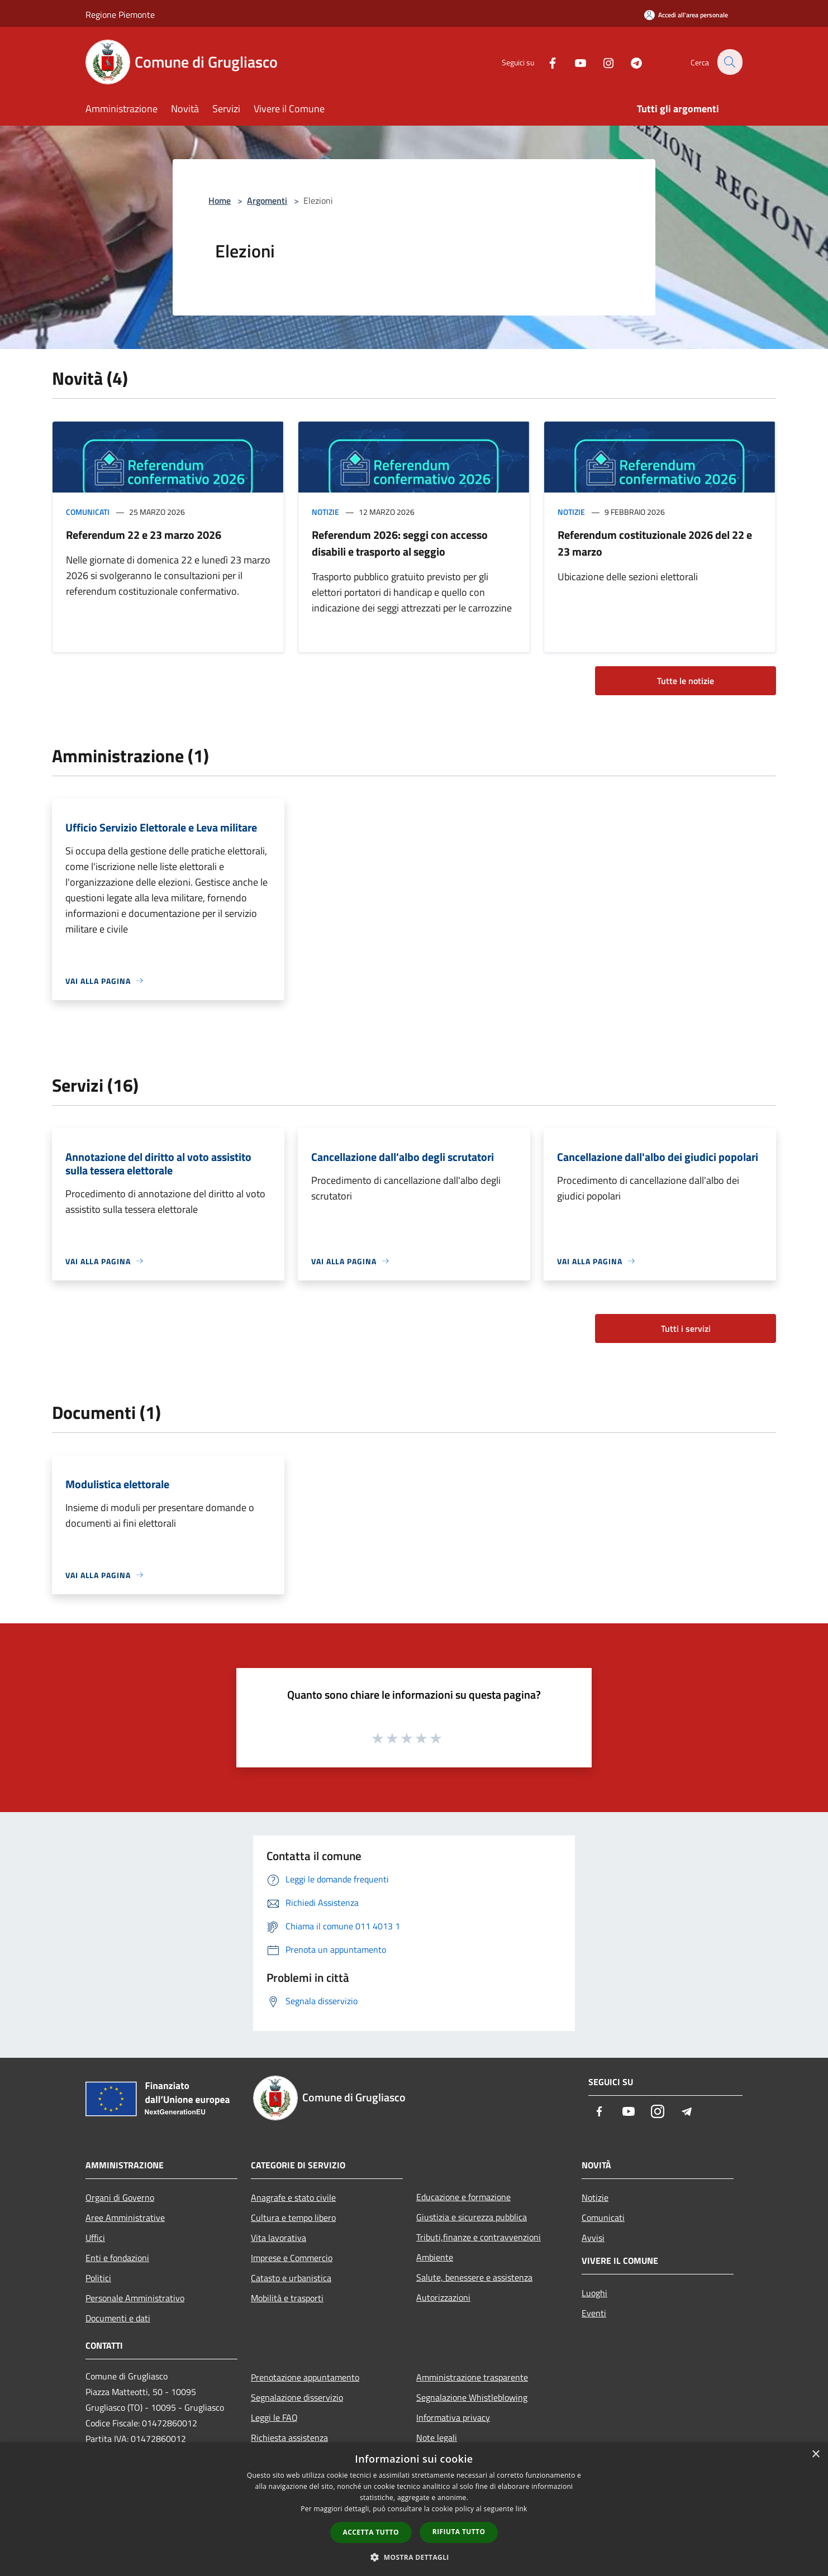 The image size is (828, 2576). I want to click on Educazione e formazione, so click(463, 2197).